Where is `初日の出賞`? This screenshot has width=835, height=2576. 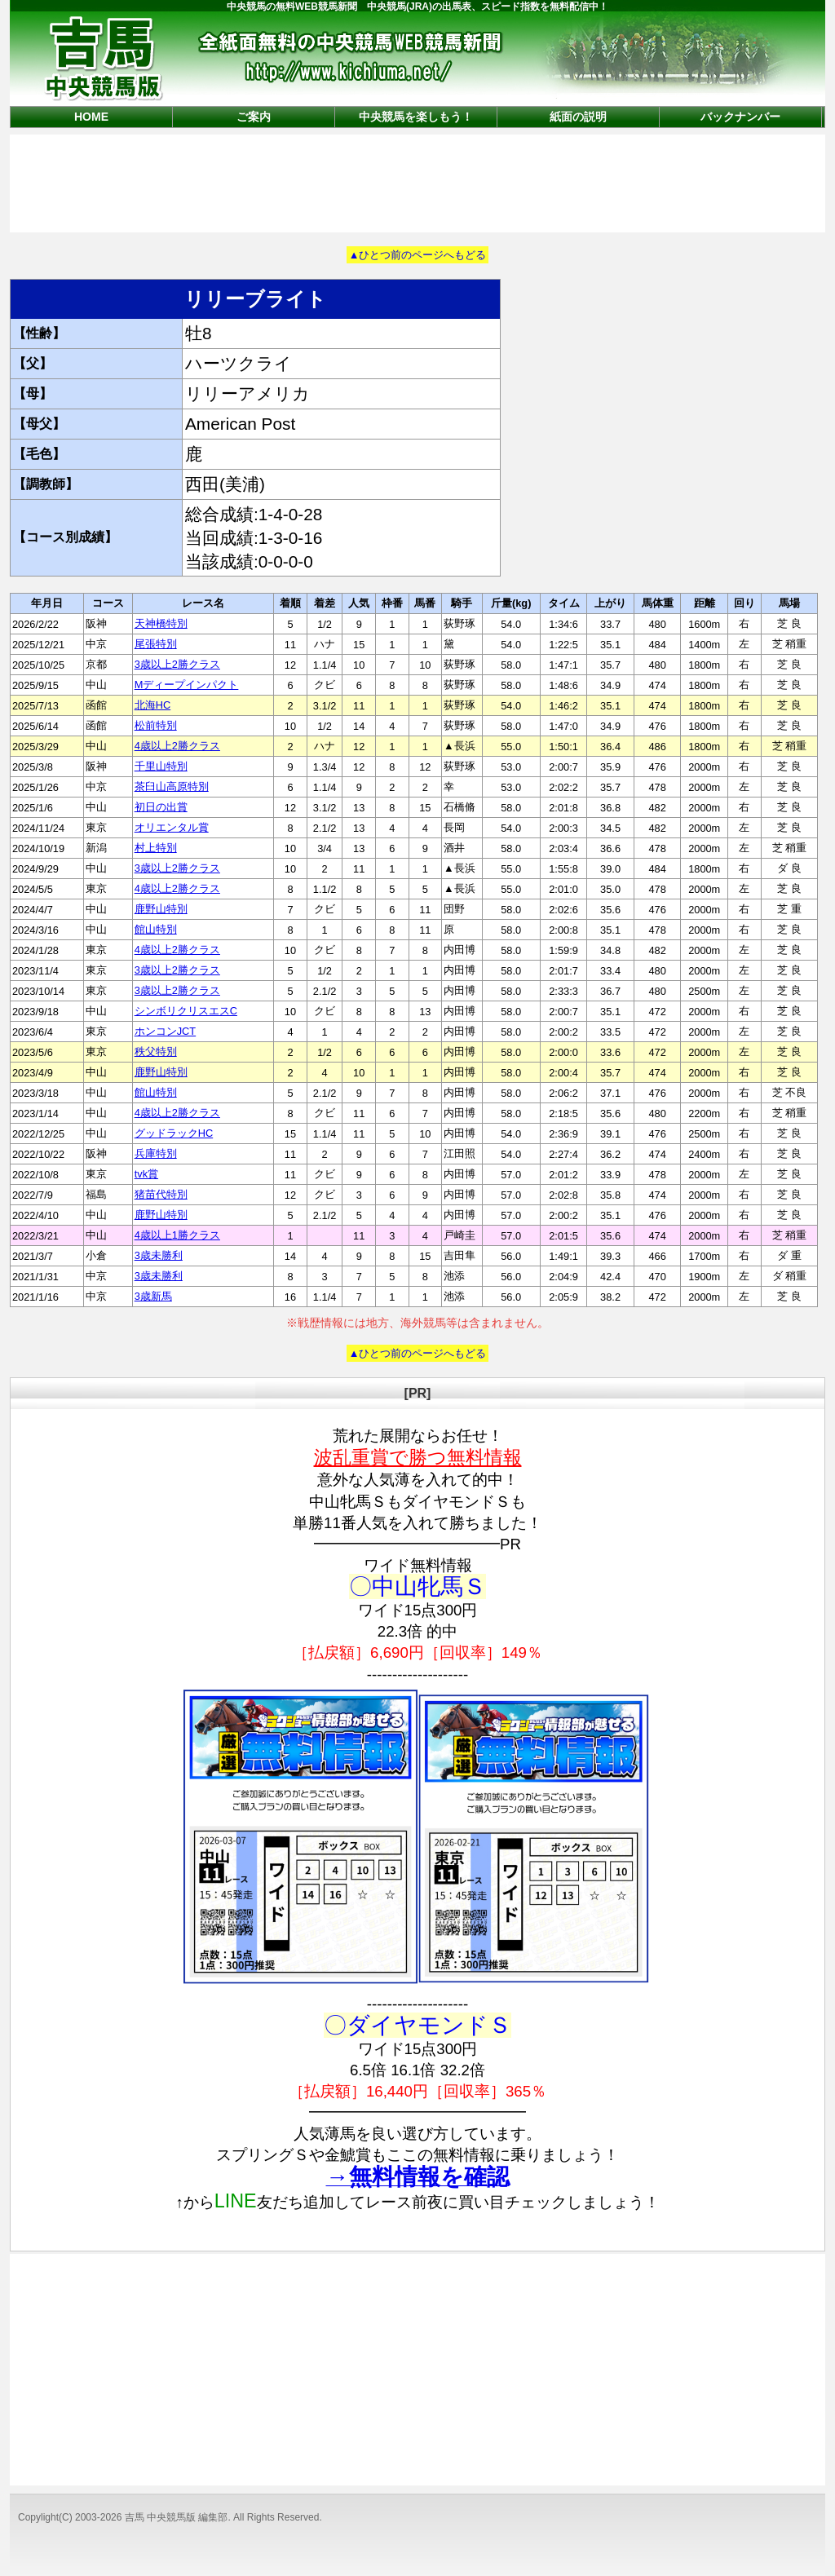
初日の出賞 is located at coordinates (161, 807).